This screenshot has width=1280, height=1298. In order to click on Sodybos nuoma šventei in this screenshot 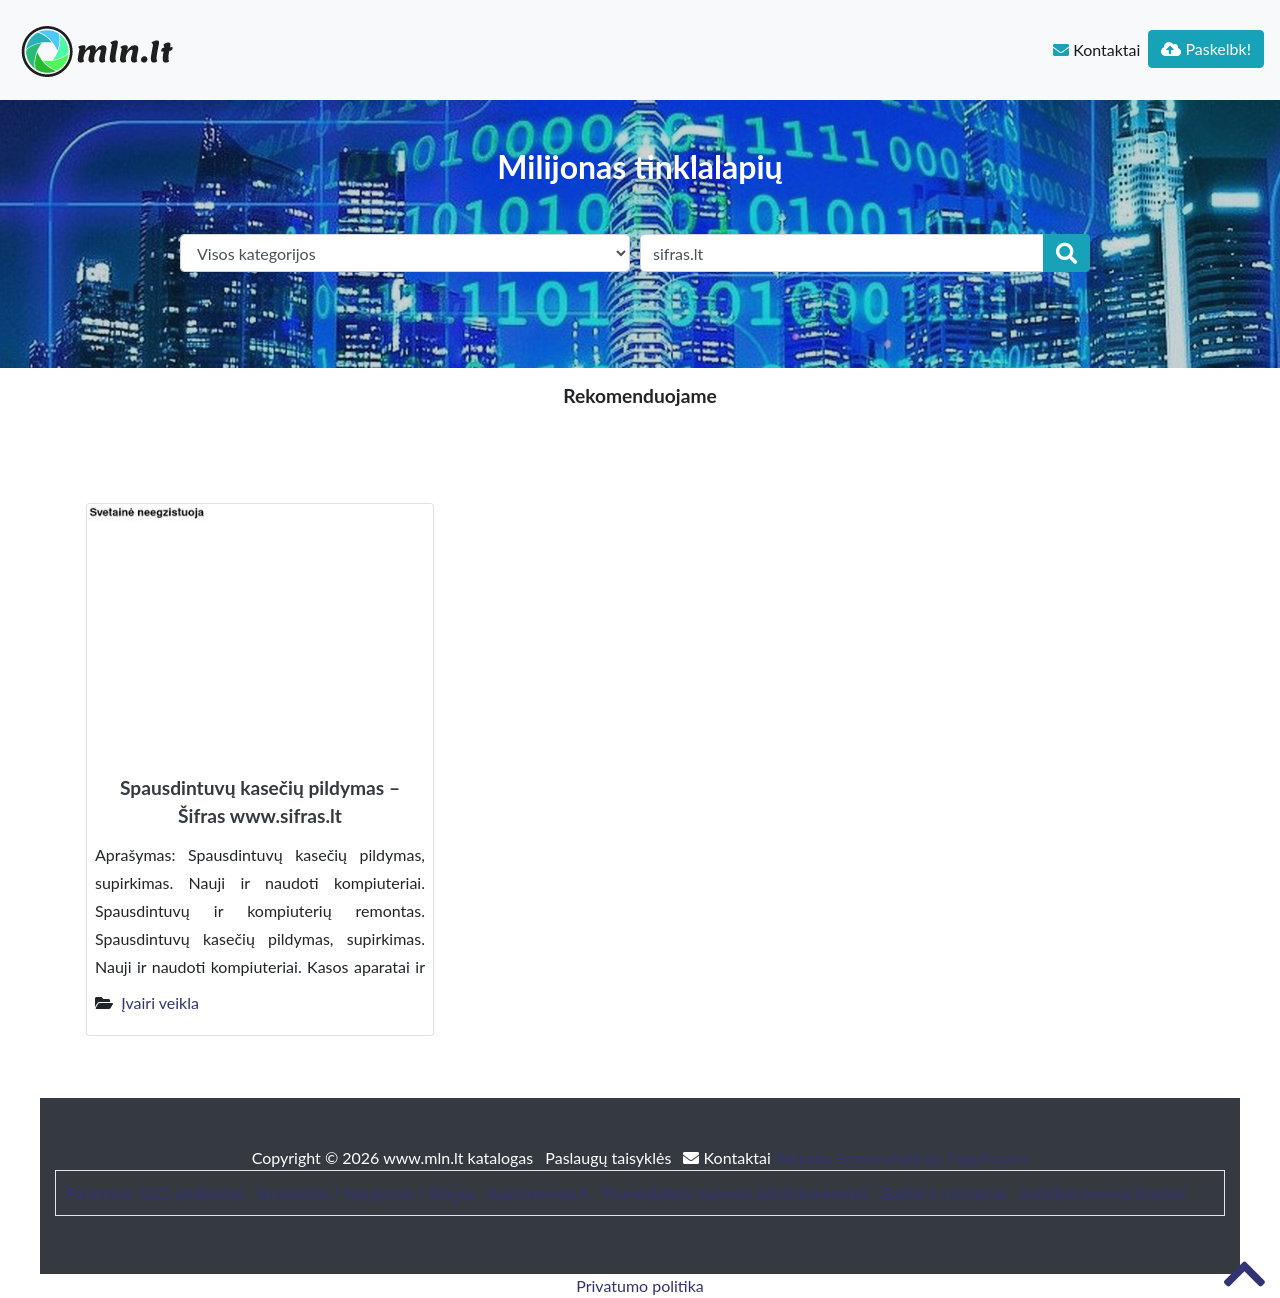, I will do `click(1102, 1192)`.